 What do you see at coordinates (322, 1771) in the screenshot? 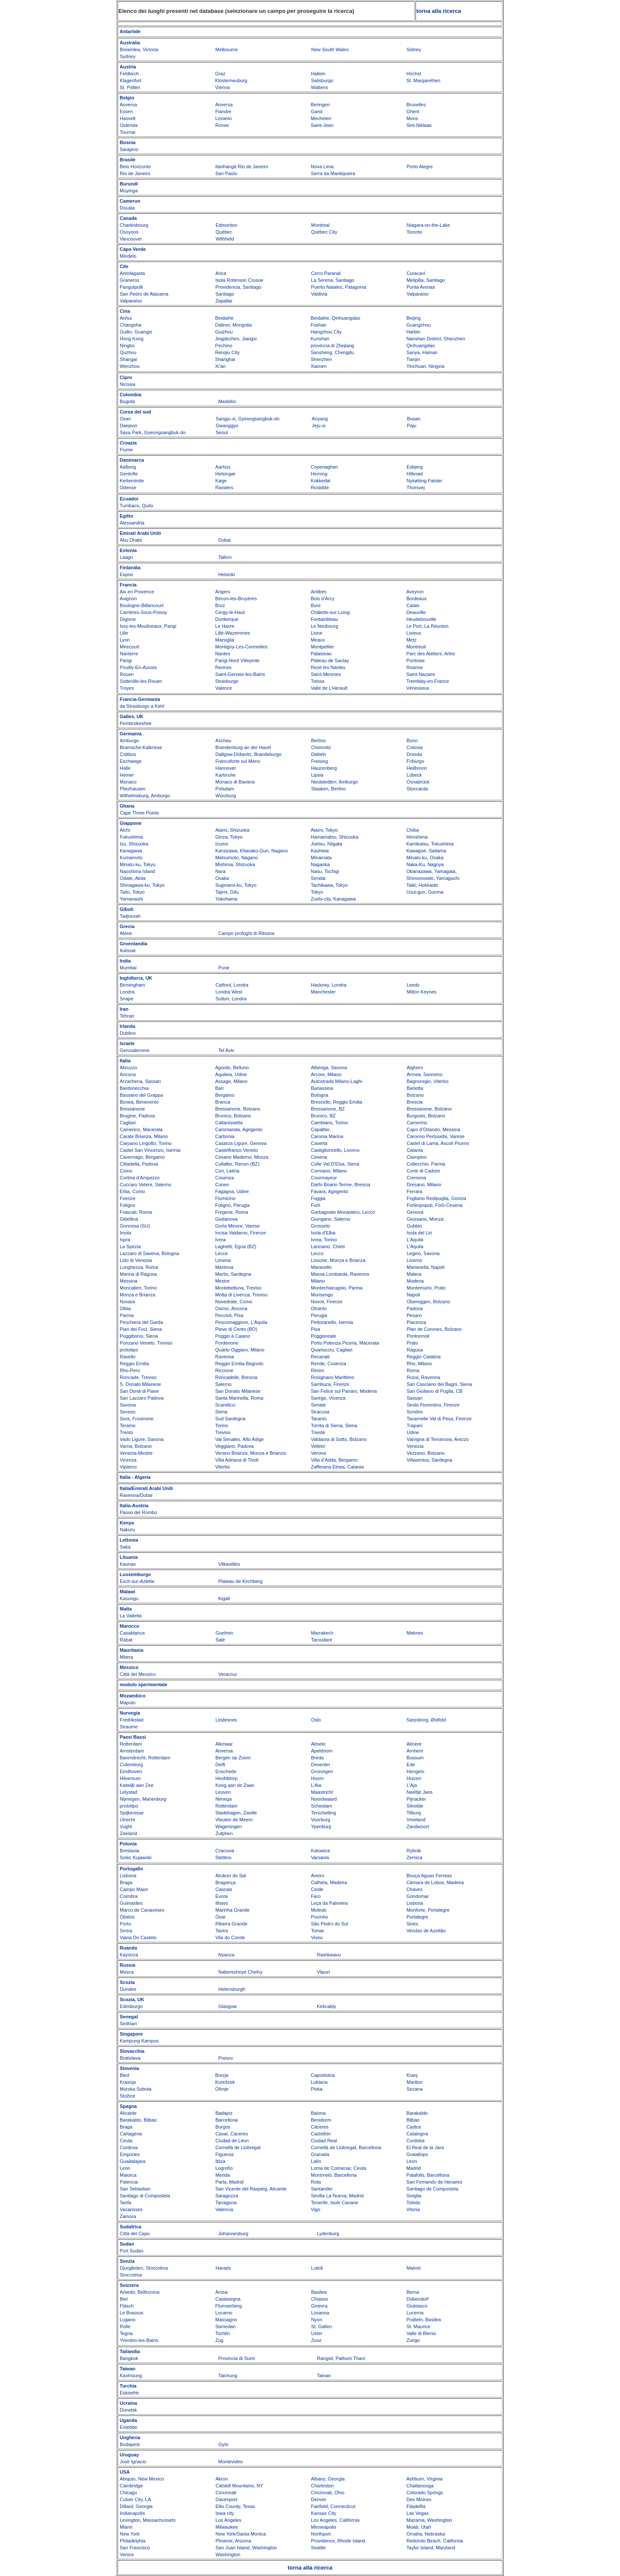
I see `Groningen` at bounding box center [322, 1771].